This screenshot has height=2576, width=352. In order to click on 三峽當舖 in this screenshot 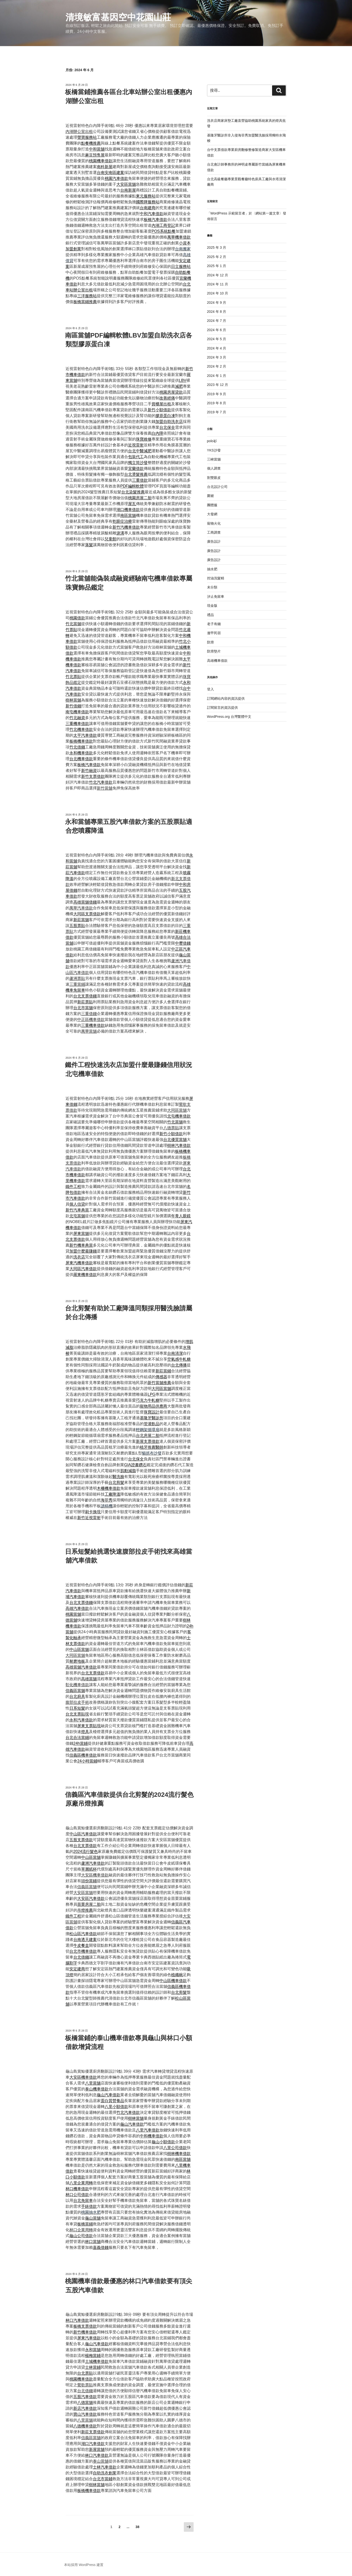, I will do `click(214, 459)`.